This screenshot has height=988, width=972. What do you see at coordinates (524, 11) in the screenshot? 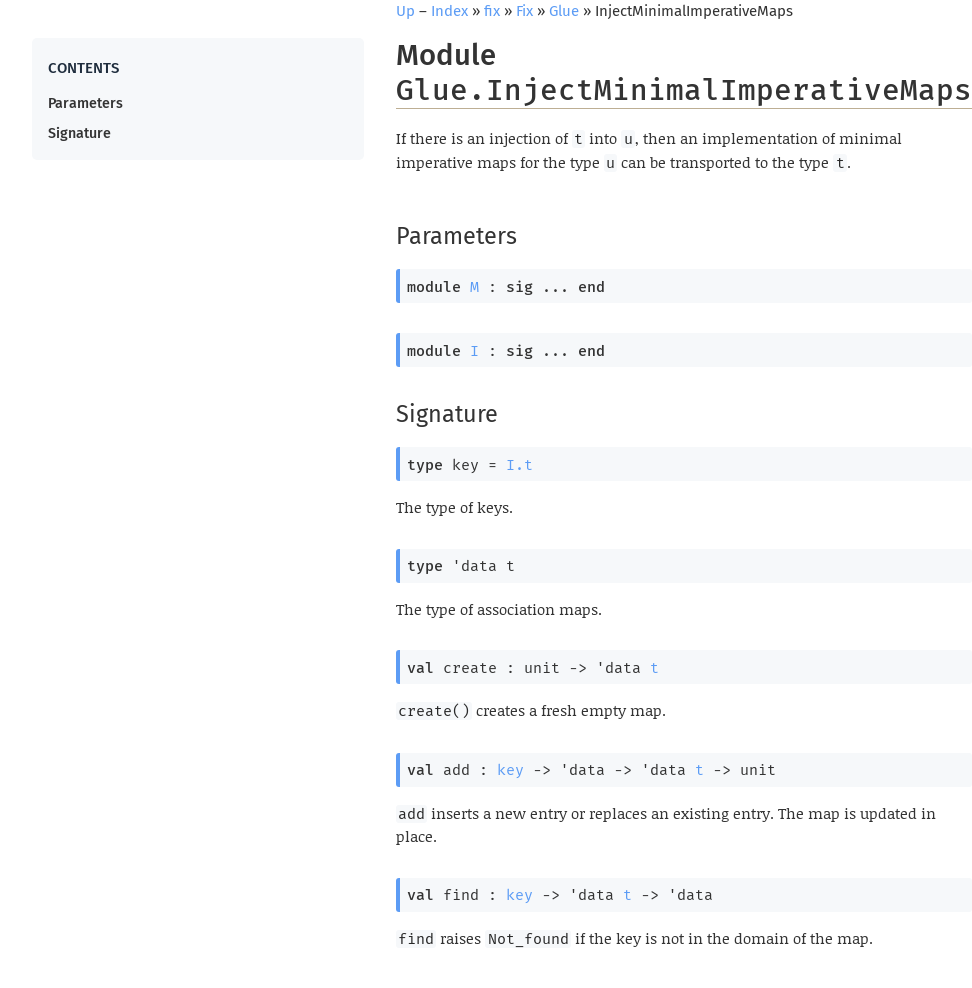
I see `Fix` at bounding box center [524, 11].